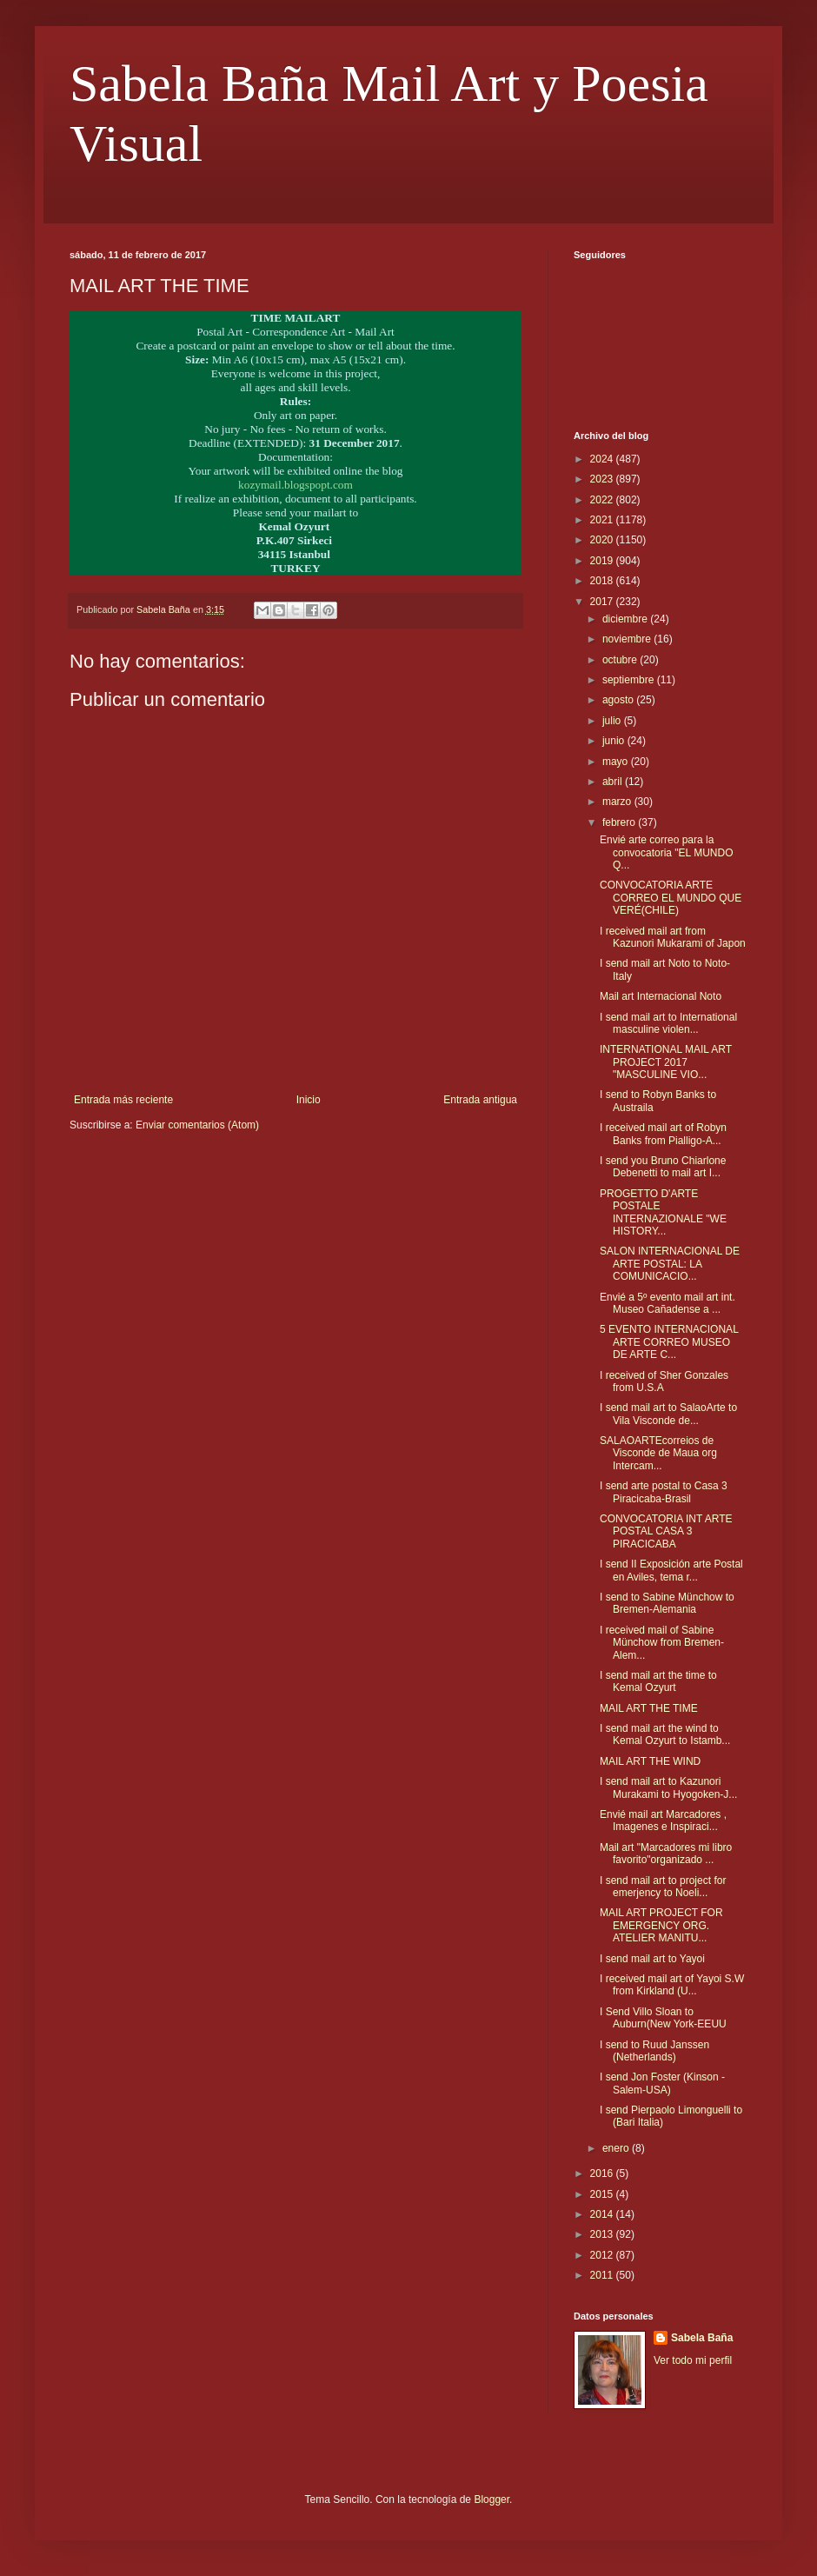 Image resolution: width=817 pixels, height=2576 pixels. Describe the element at coordinates (620, 822) in the screenshot. I see `febrero` at that location.